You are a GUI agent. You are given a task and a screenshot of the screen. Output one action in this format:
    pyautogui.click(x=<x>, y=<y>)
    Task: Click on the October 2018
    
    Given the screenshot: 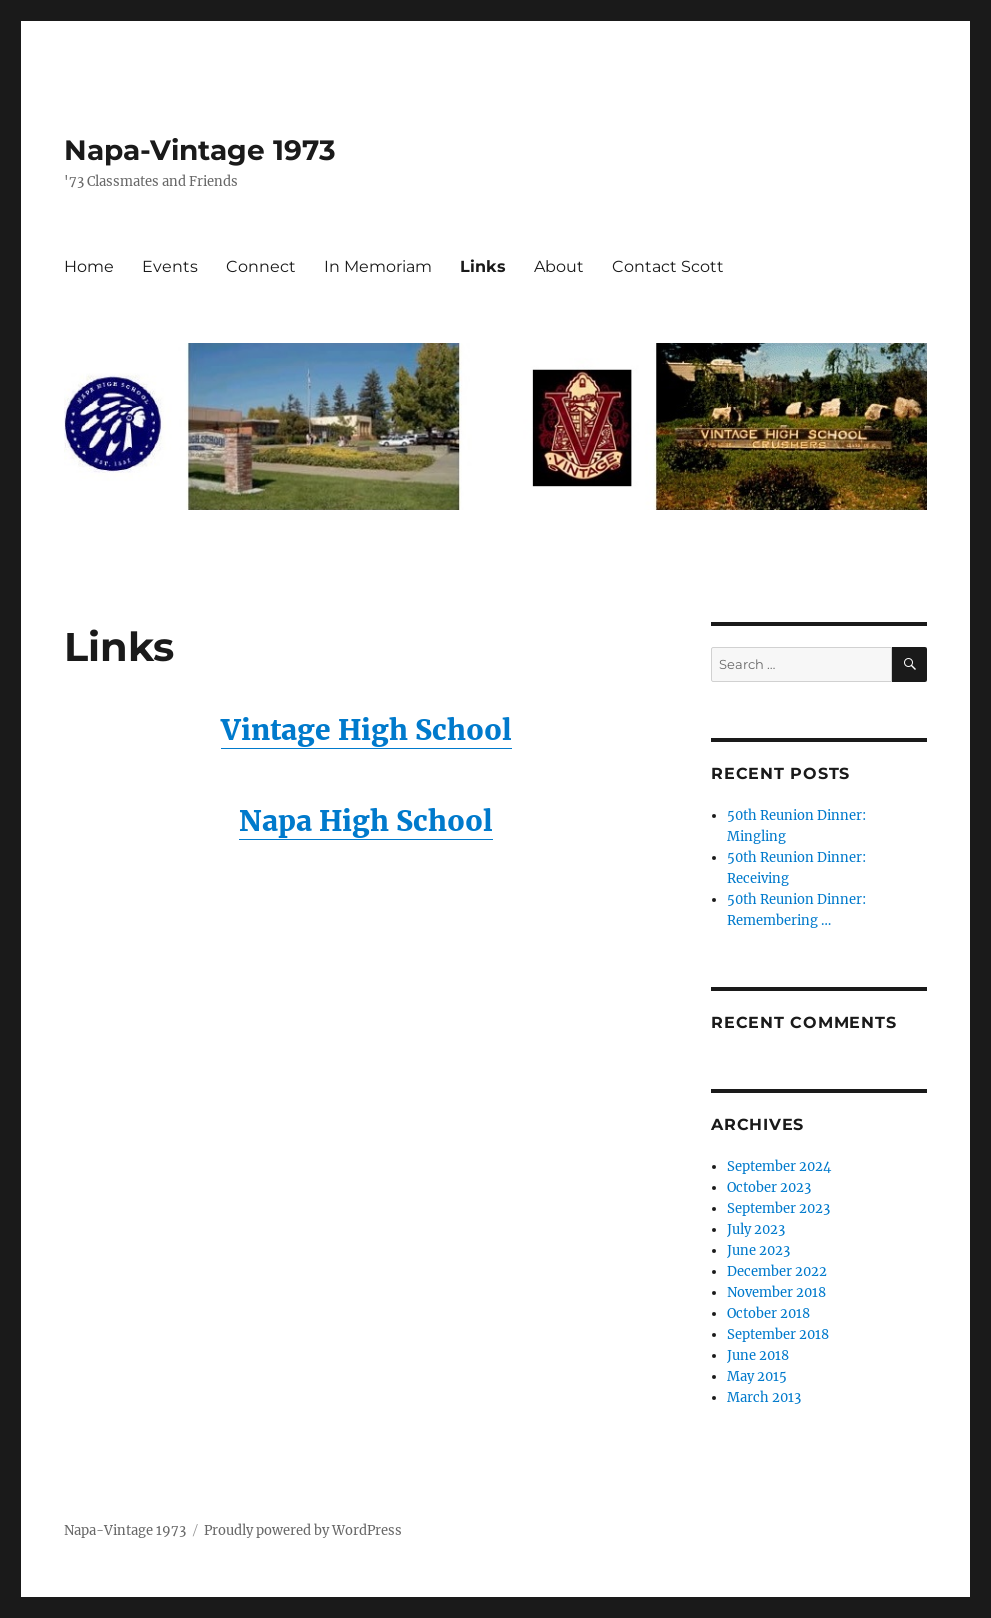 What is the action you would take?
    pyautogui.click(x=768, y=1313)
    